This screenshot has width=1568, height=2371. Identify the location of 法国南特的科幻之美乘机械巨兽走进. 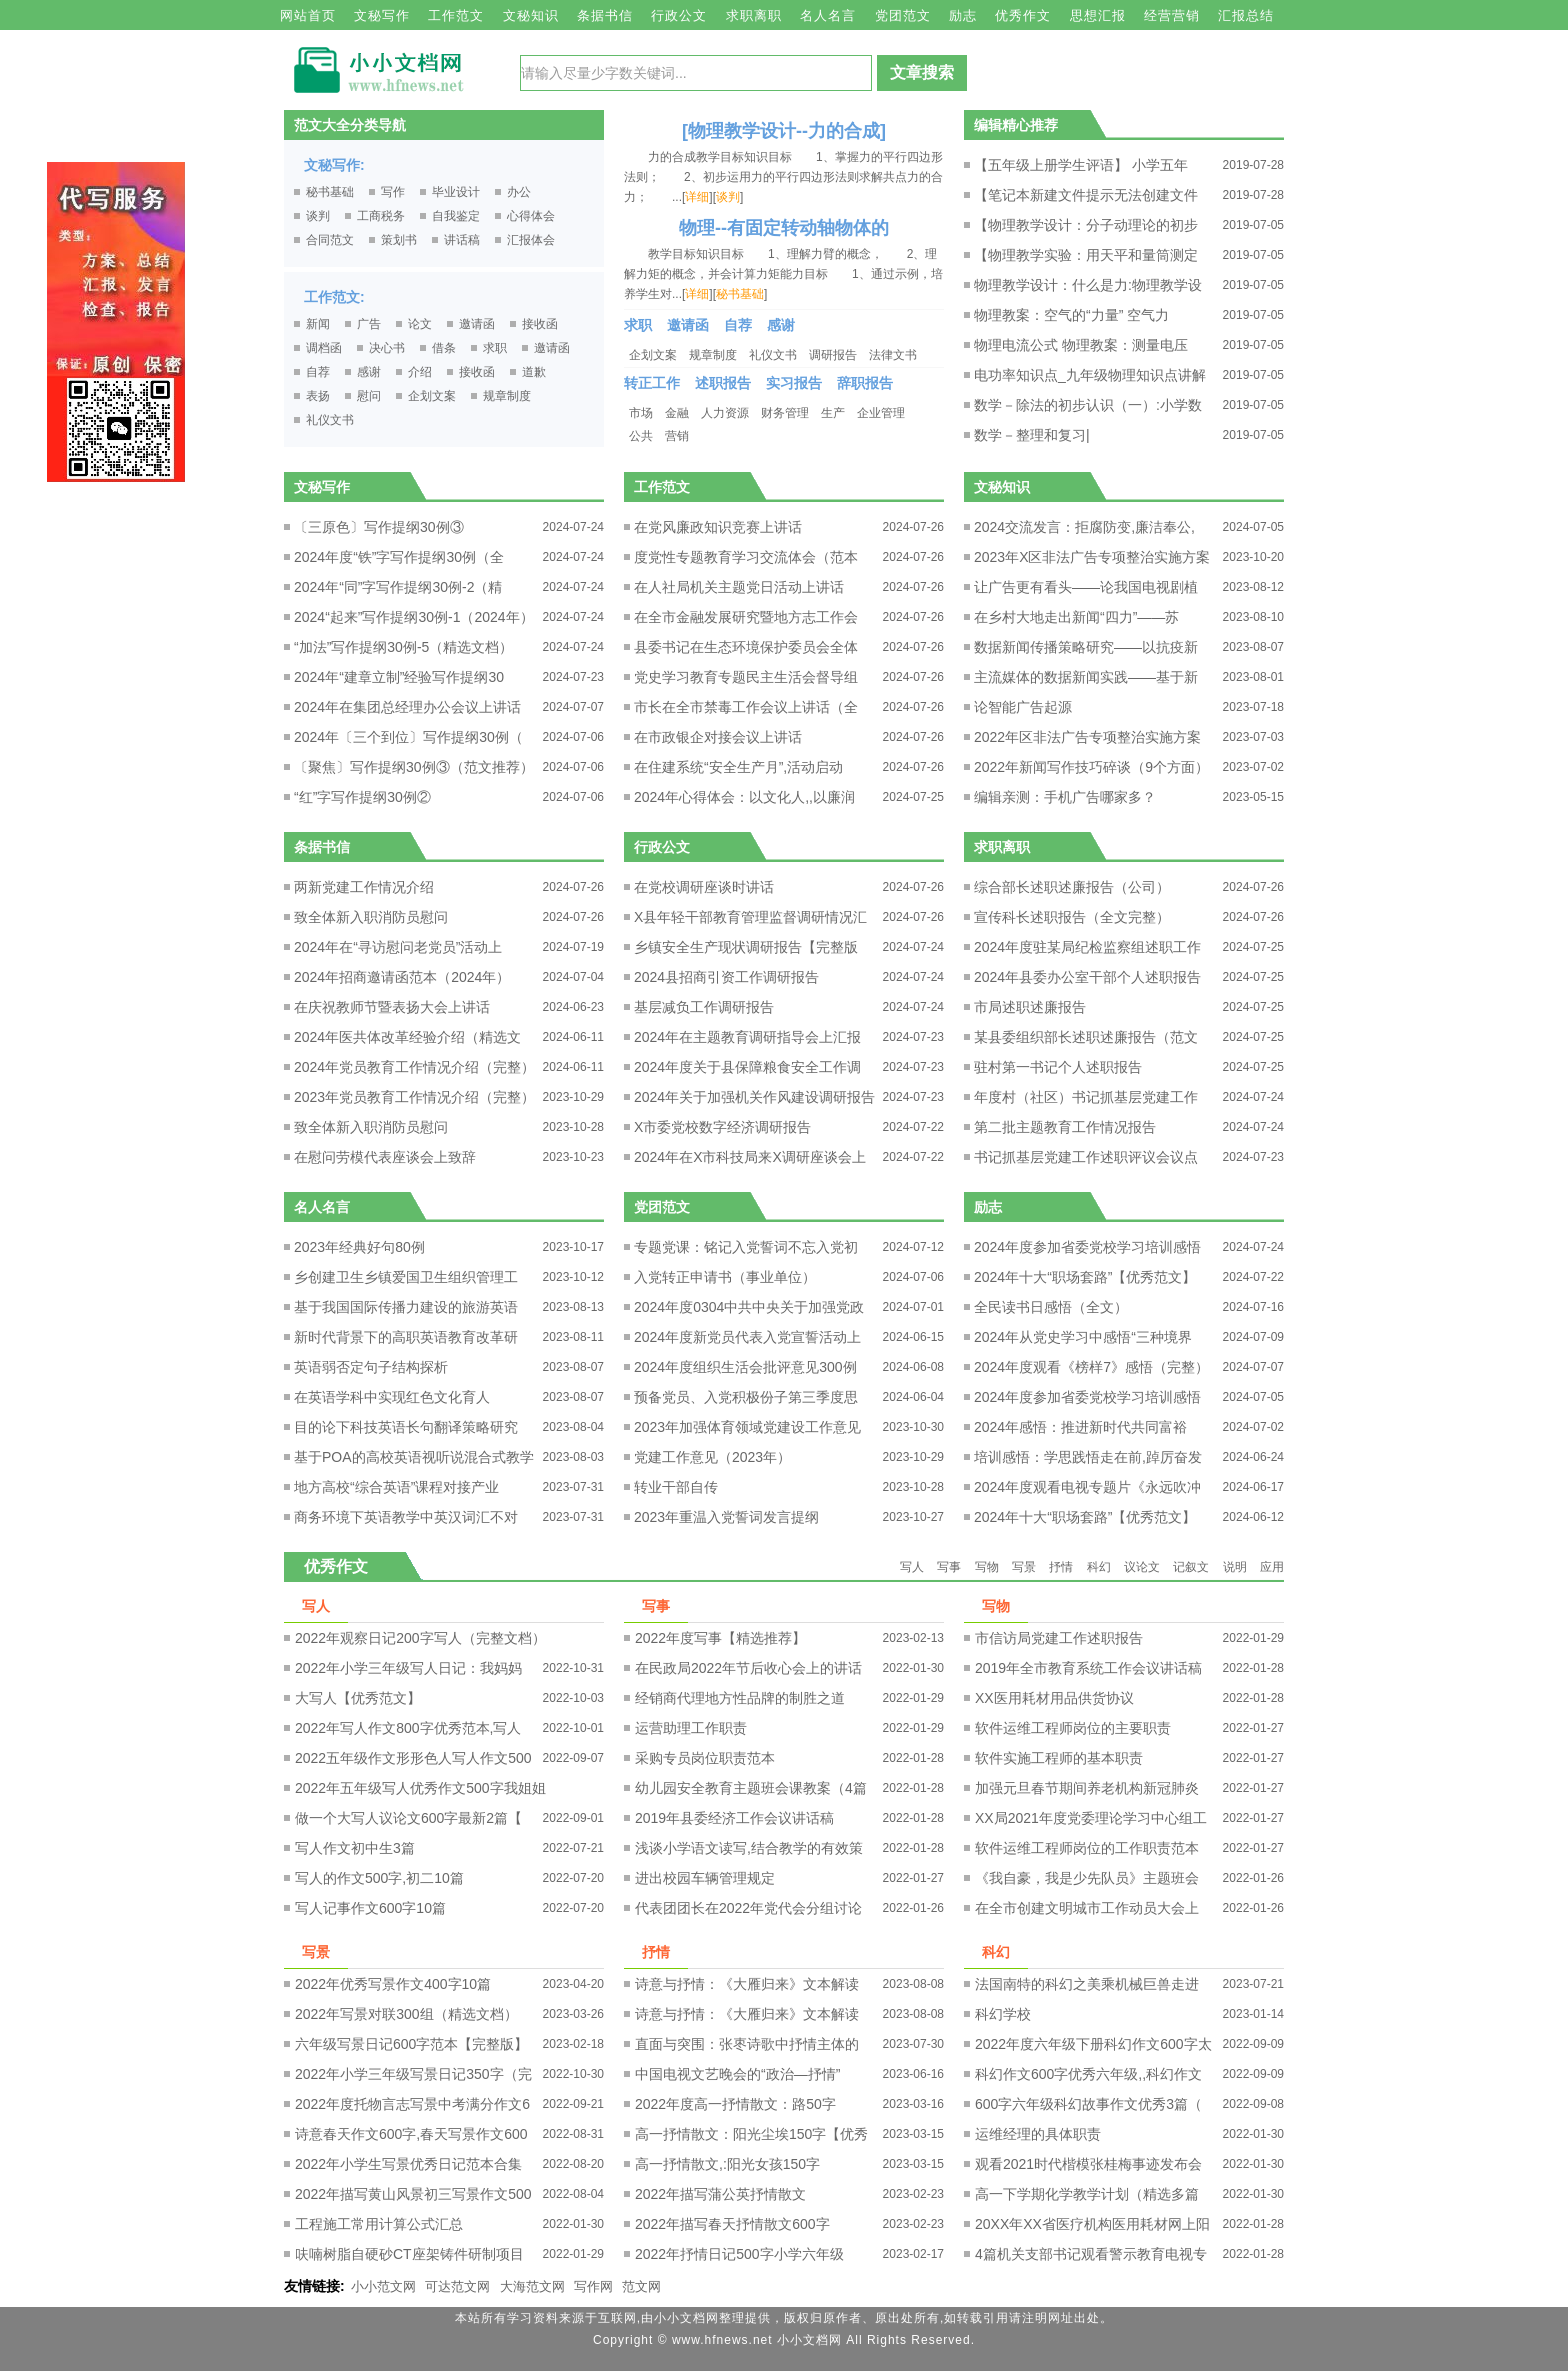
(1087, 1984).